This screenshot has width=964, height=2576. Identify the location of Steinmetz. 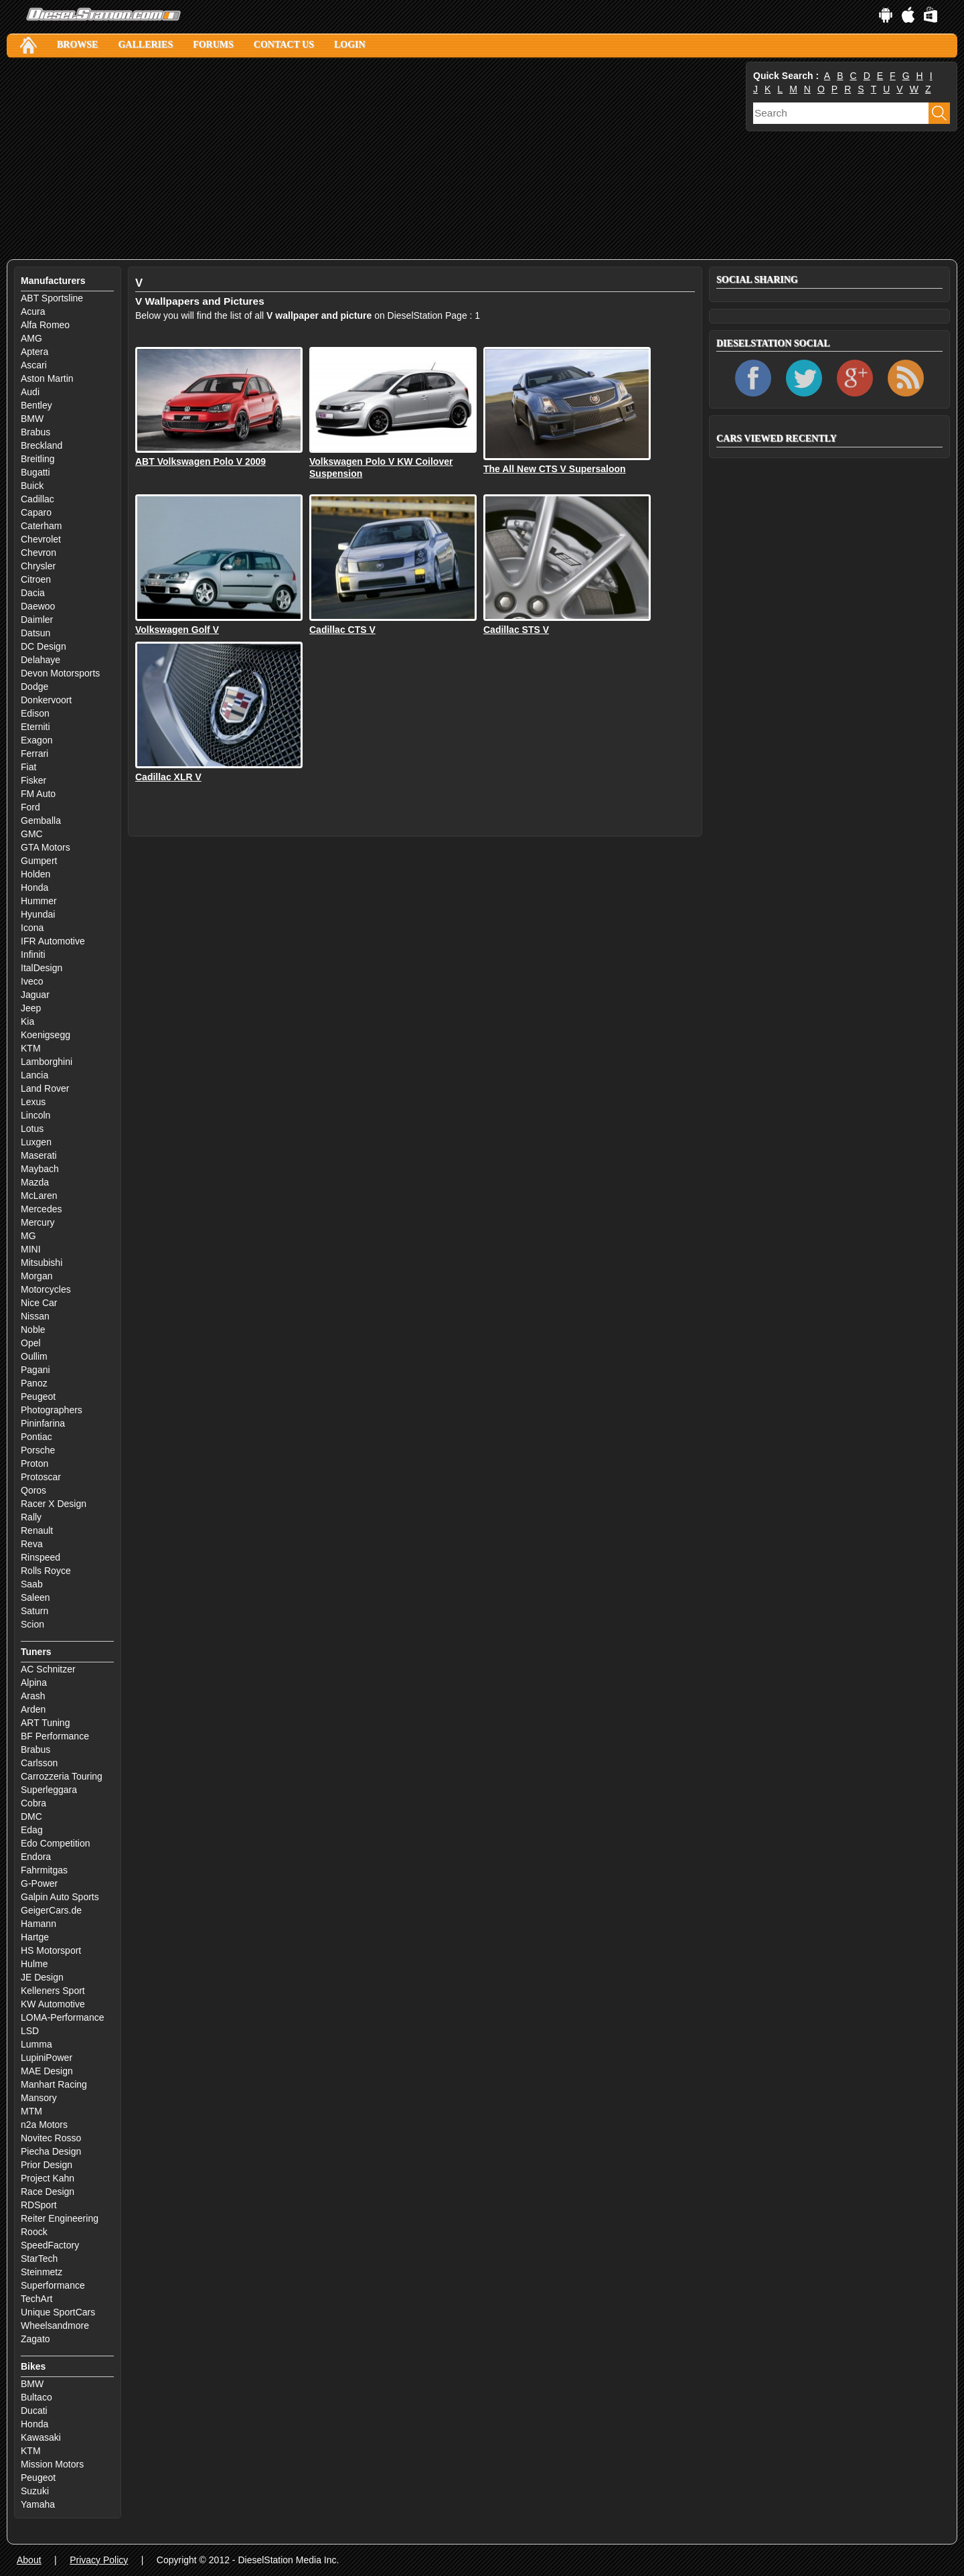
(41, 2272).